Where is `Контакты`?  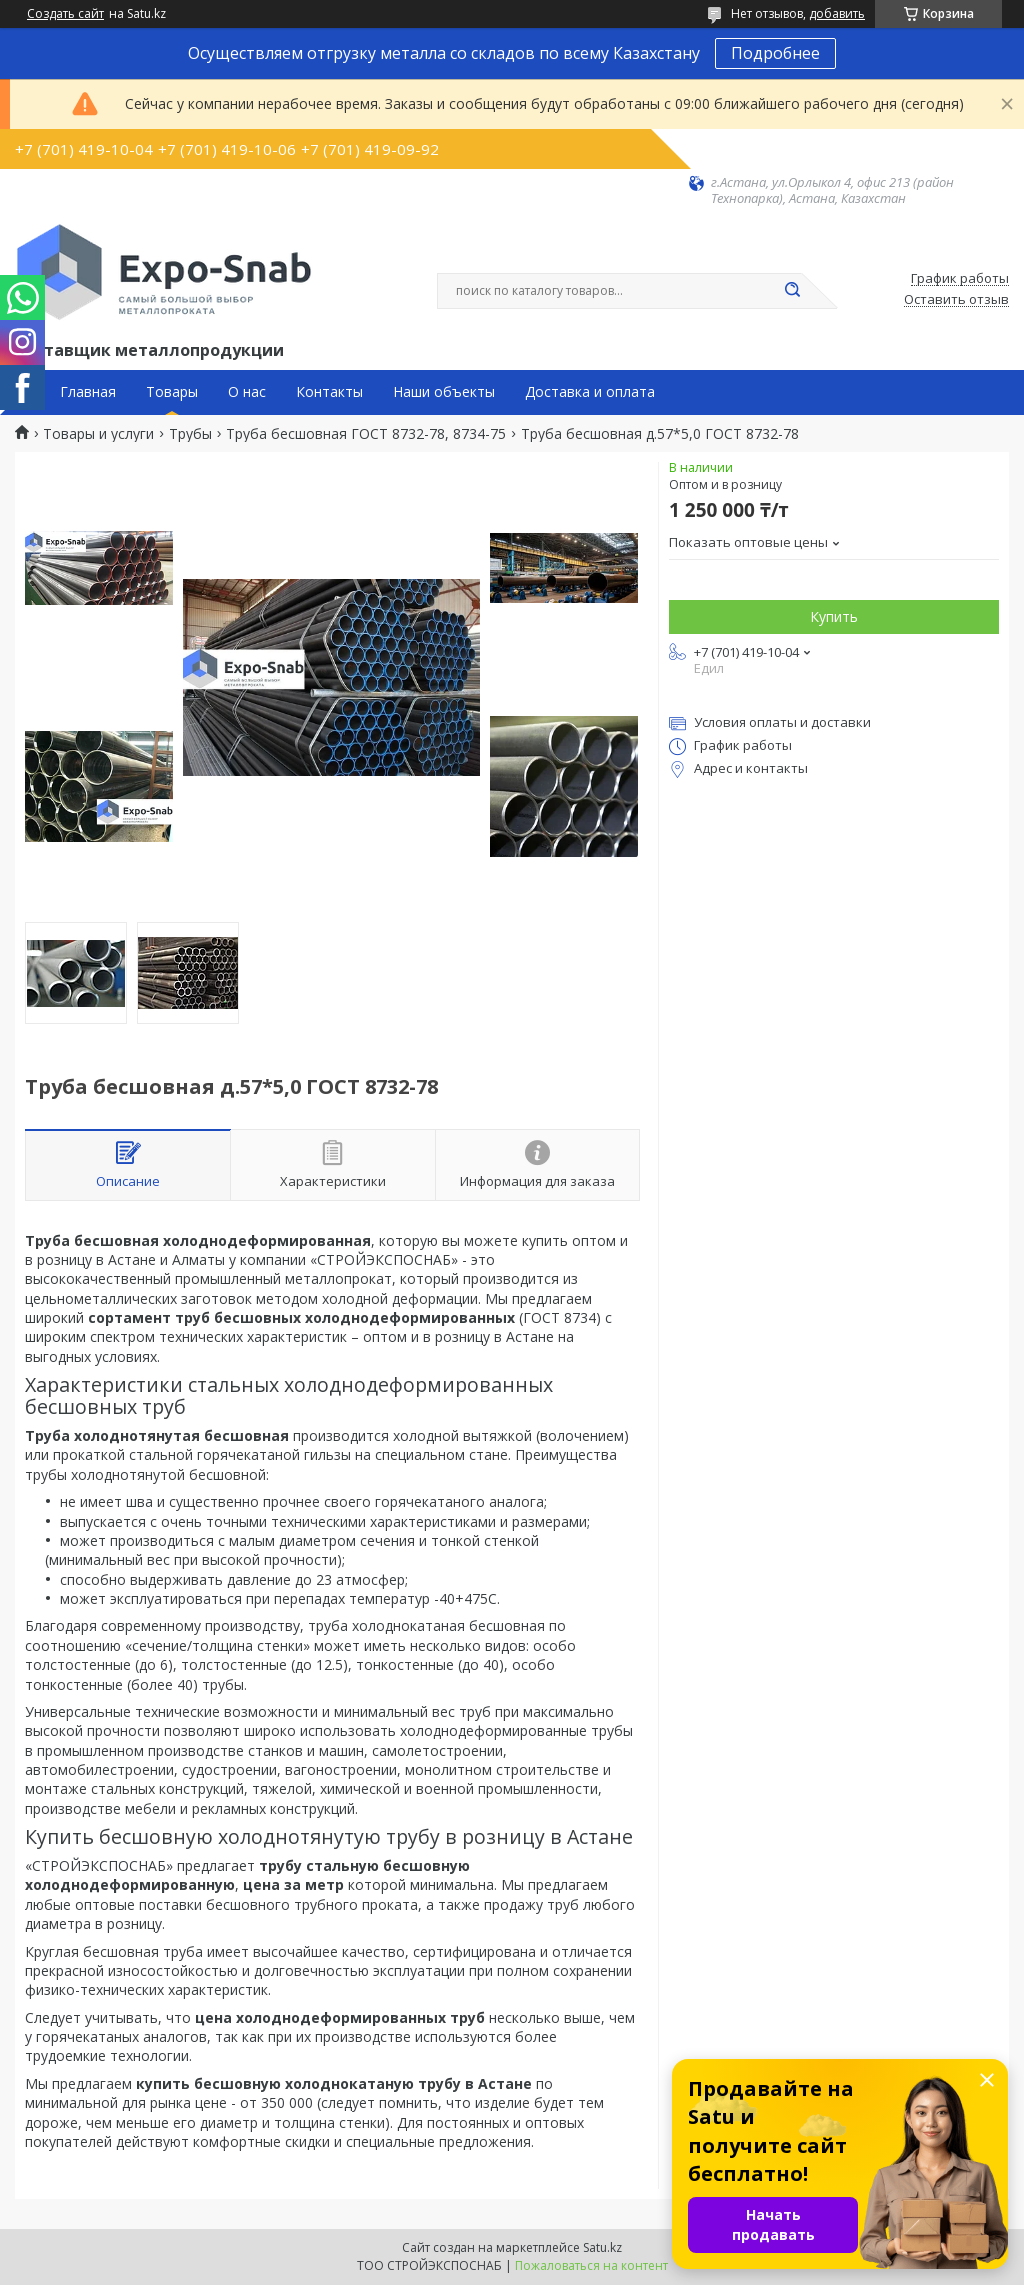
Контакты is located at coordinates (329, 392).